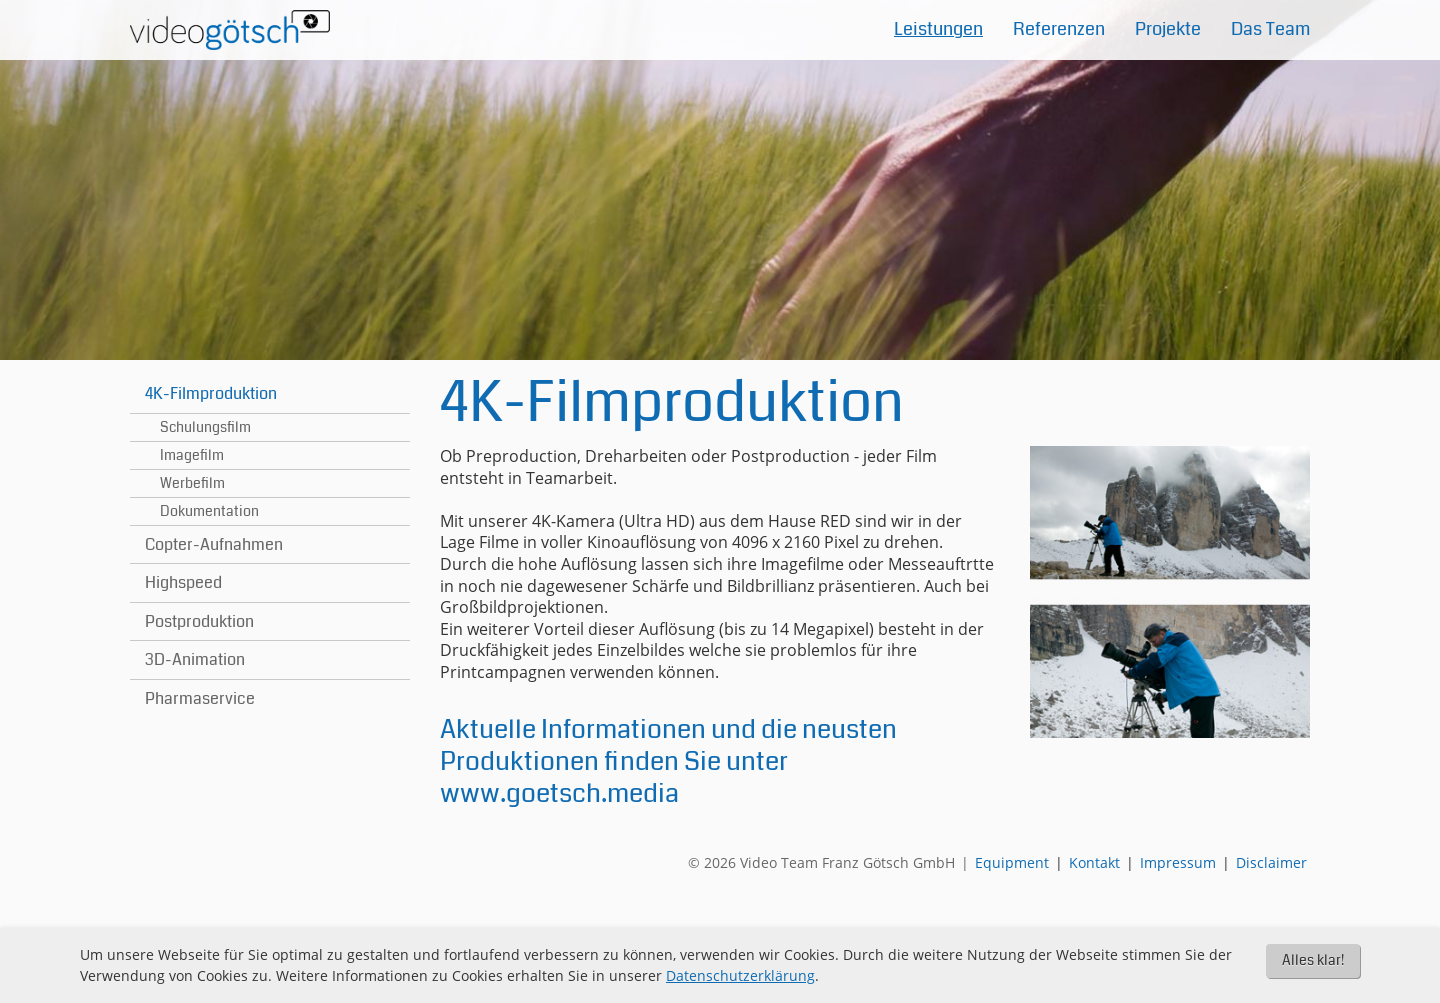  What do you see at coordinates (1271, 862) in the screenshot?
I see `Disclaimer` at bounding box center [1271, 862].